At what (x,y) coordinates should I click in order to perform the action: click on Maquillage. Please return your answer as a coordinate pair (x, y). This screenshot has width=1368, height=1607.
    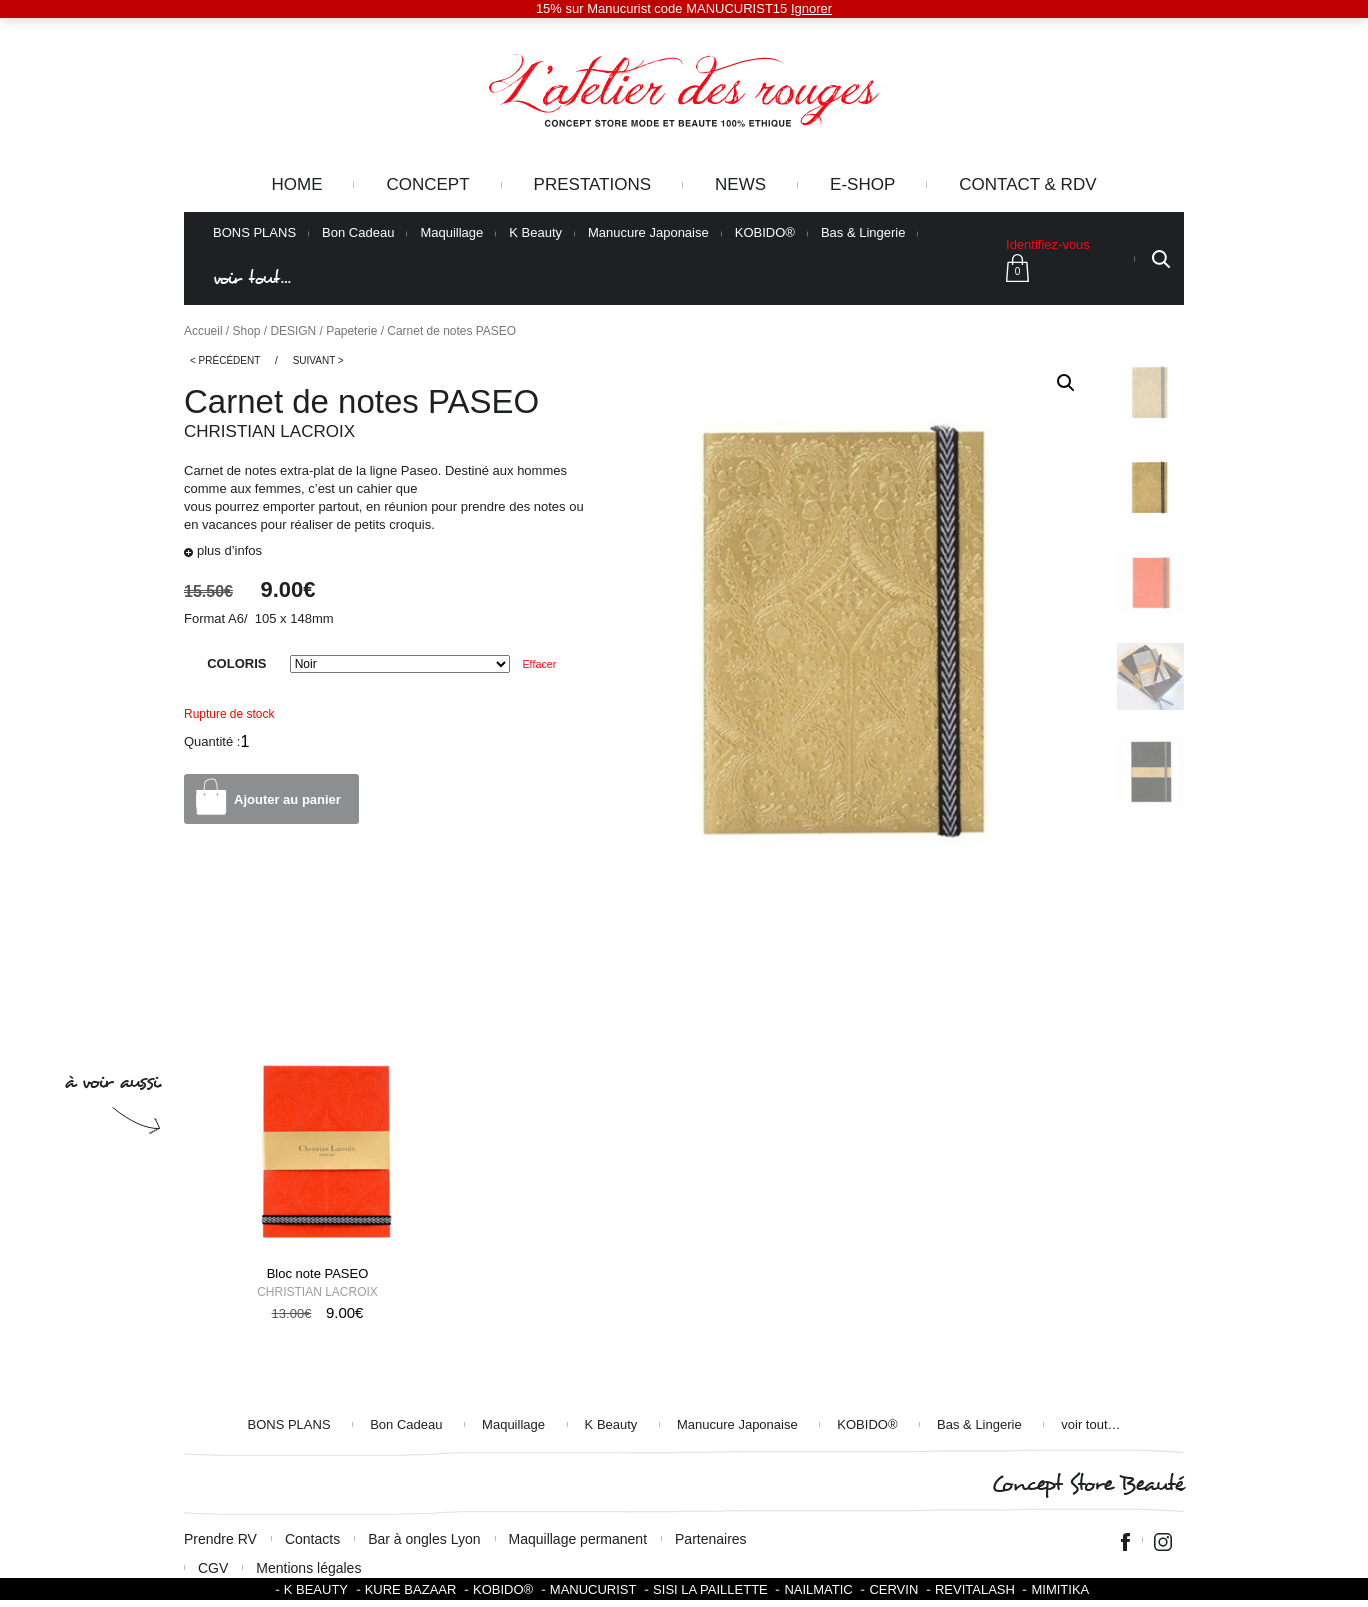
    Looking at the image, I should click on (451, 233).